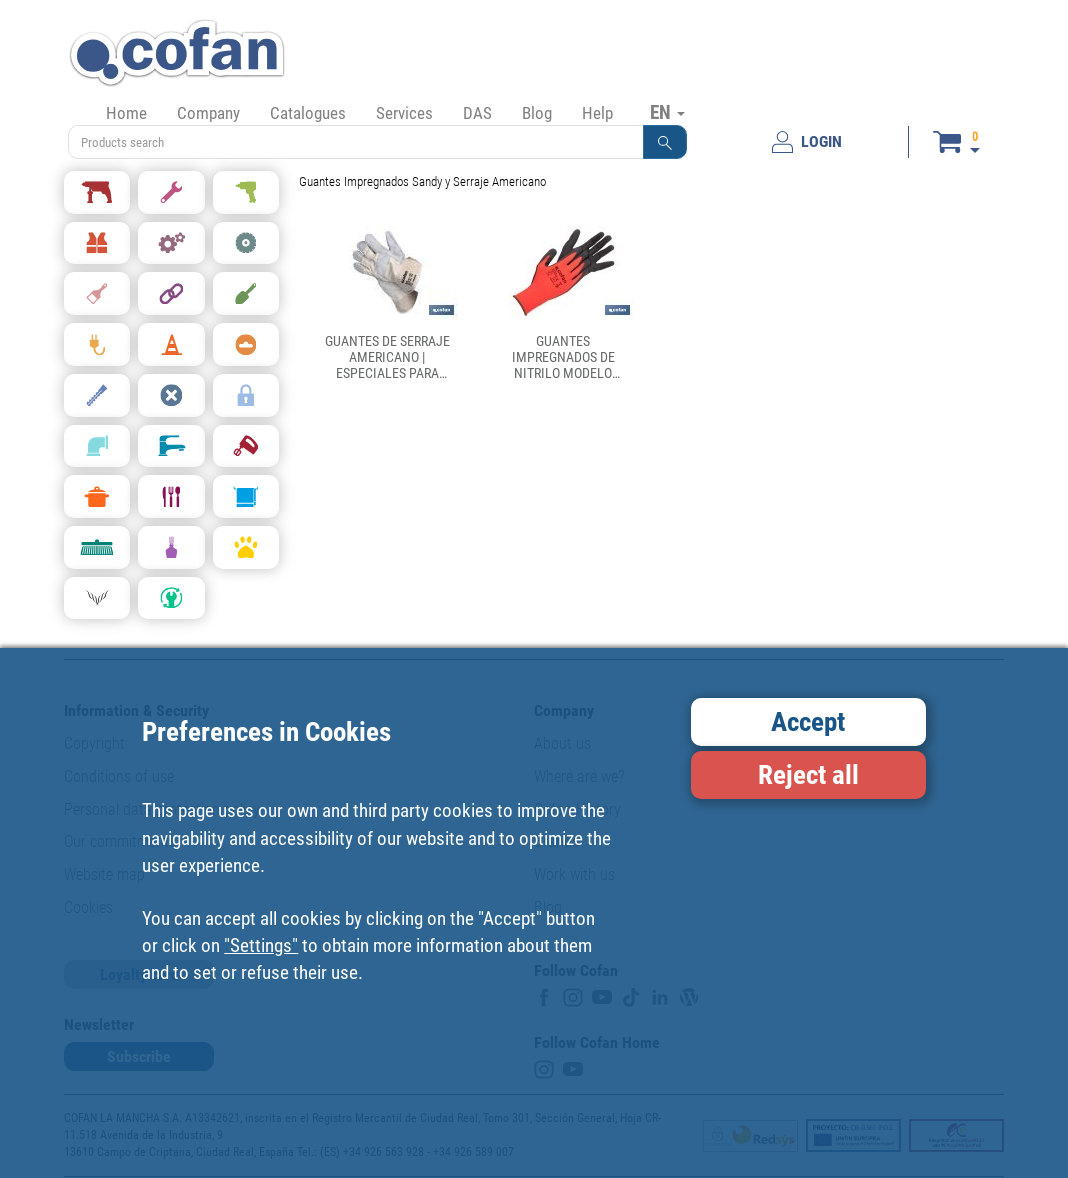 The height and width of the screenshot is (1178, 1068). Describe the element at coordinates (404, 113) in the screenshot. I see `Services` at that location.